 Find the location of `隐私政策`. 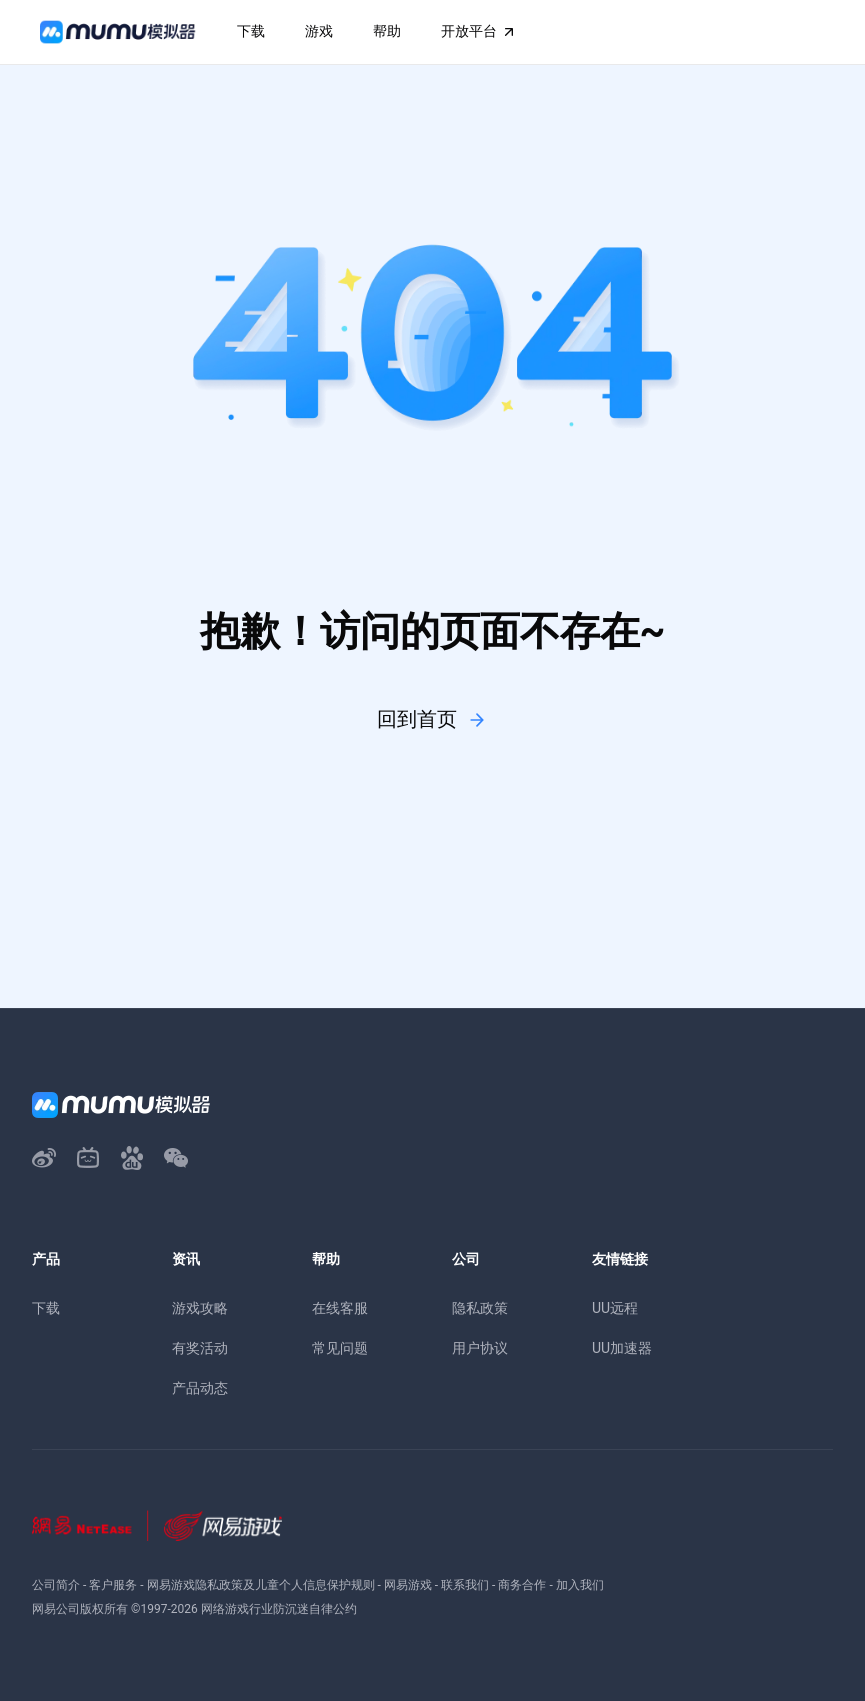

隐私政策 is located at coordinates (480, 1308).